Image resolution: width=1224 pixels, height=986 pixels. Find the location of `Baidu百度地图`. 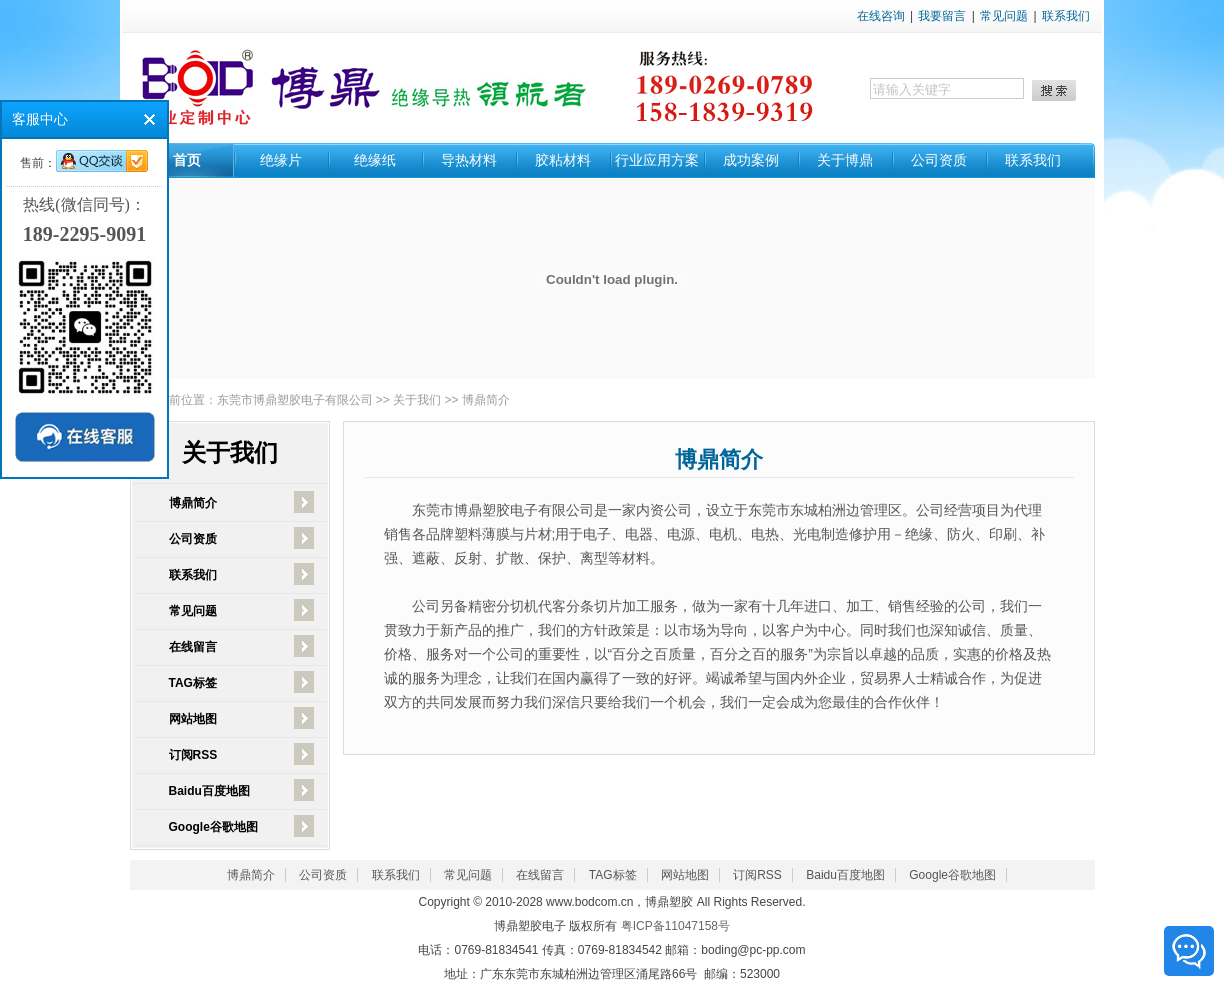

Baidu百度地图 is located at coordinates (209, 791).